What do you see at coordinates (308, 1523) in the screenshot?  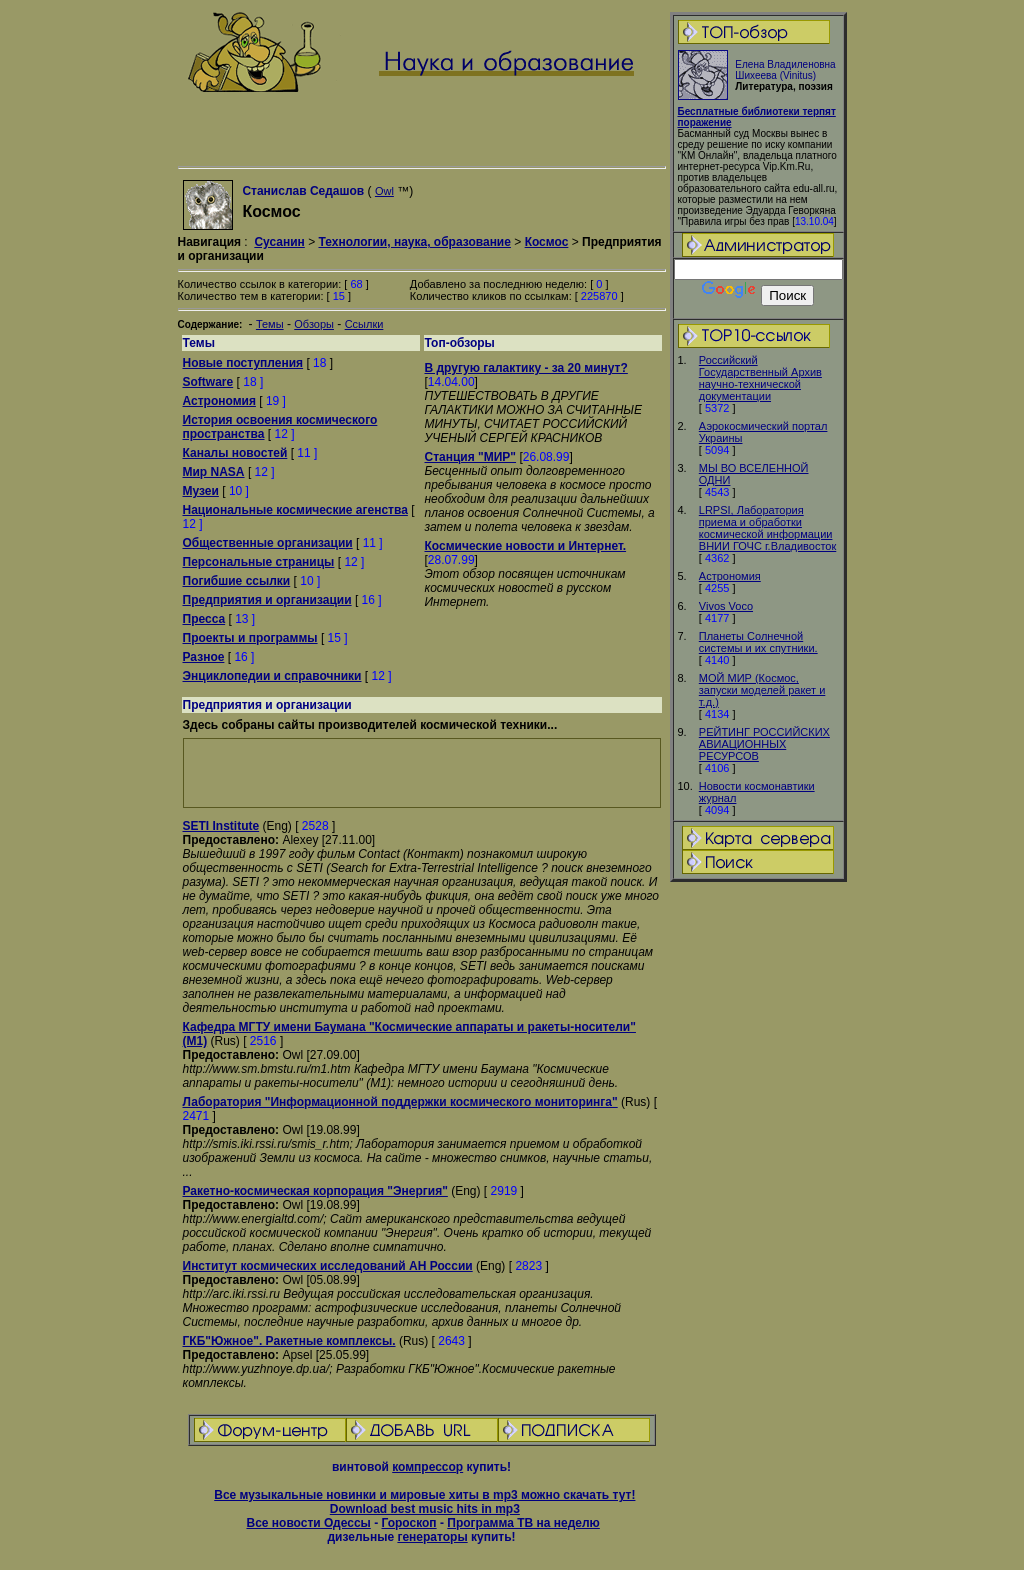 I see `Все новости Одессы` at bounding box center [308, 1523].